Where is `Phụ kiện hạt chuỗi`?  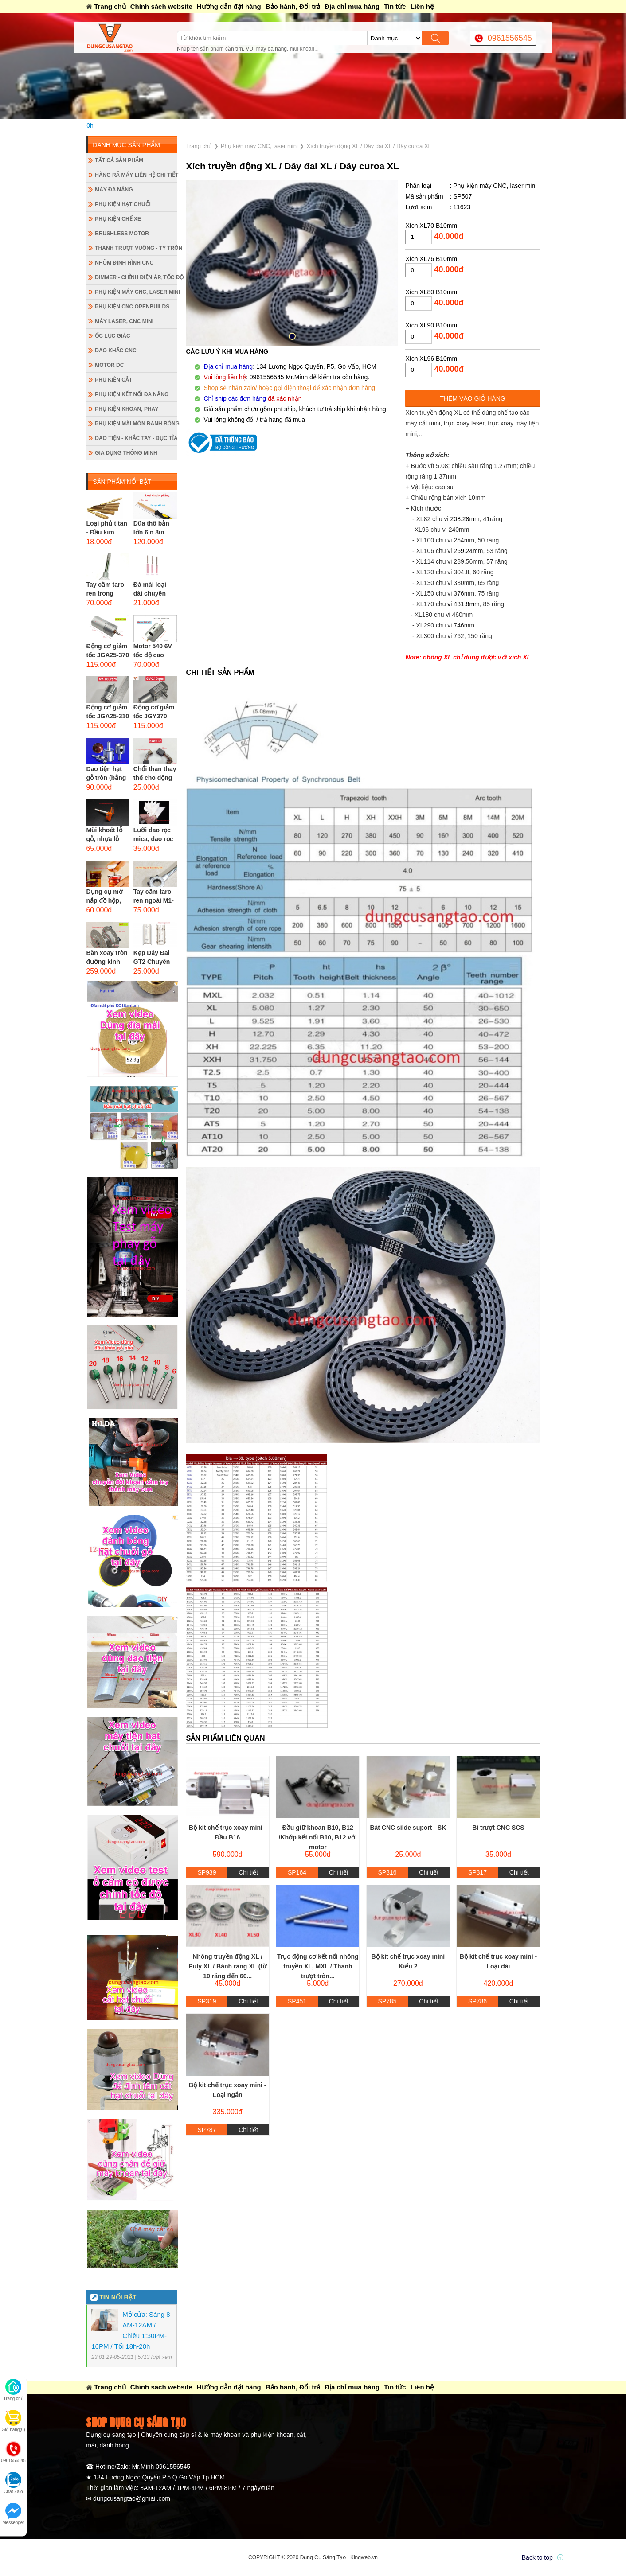 Phụ kiện hạt chuỗi is located at coordinates (123, 204).